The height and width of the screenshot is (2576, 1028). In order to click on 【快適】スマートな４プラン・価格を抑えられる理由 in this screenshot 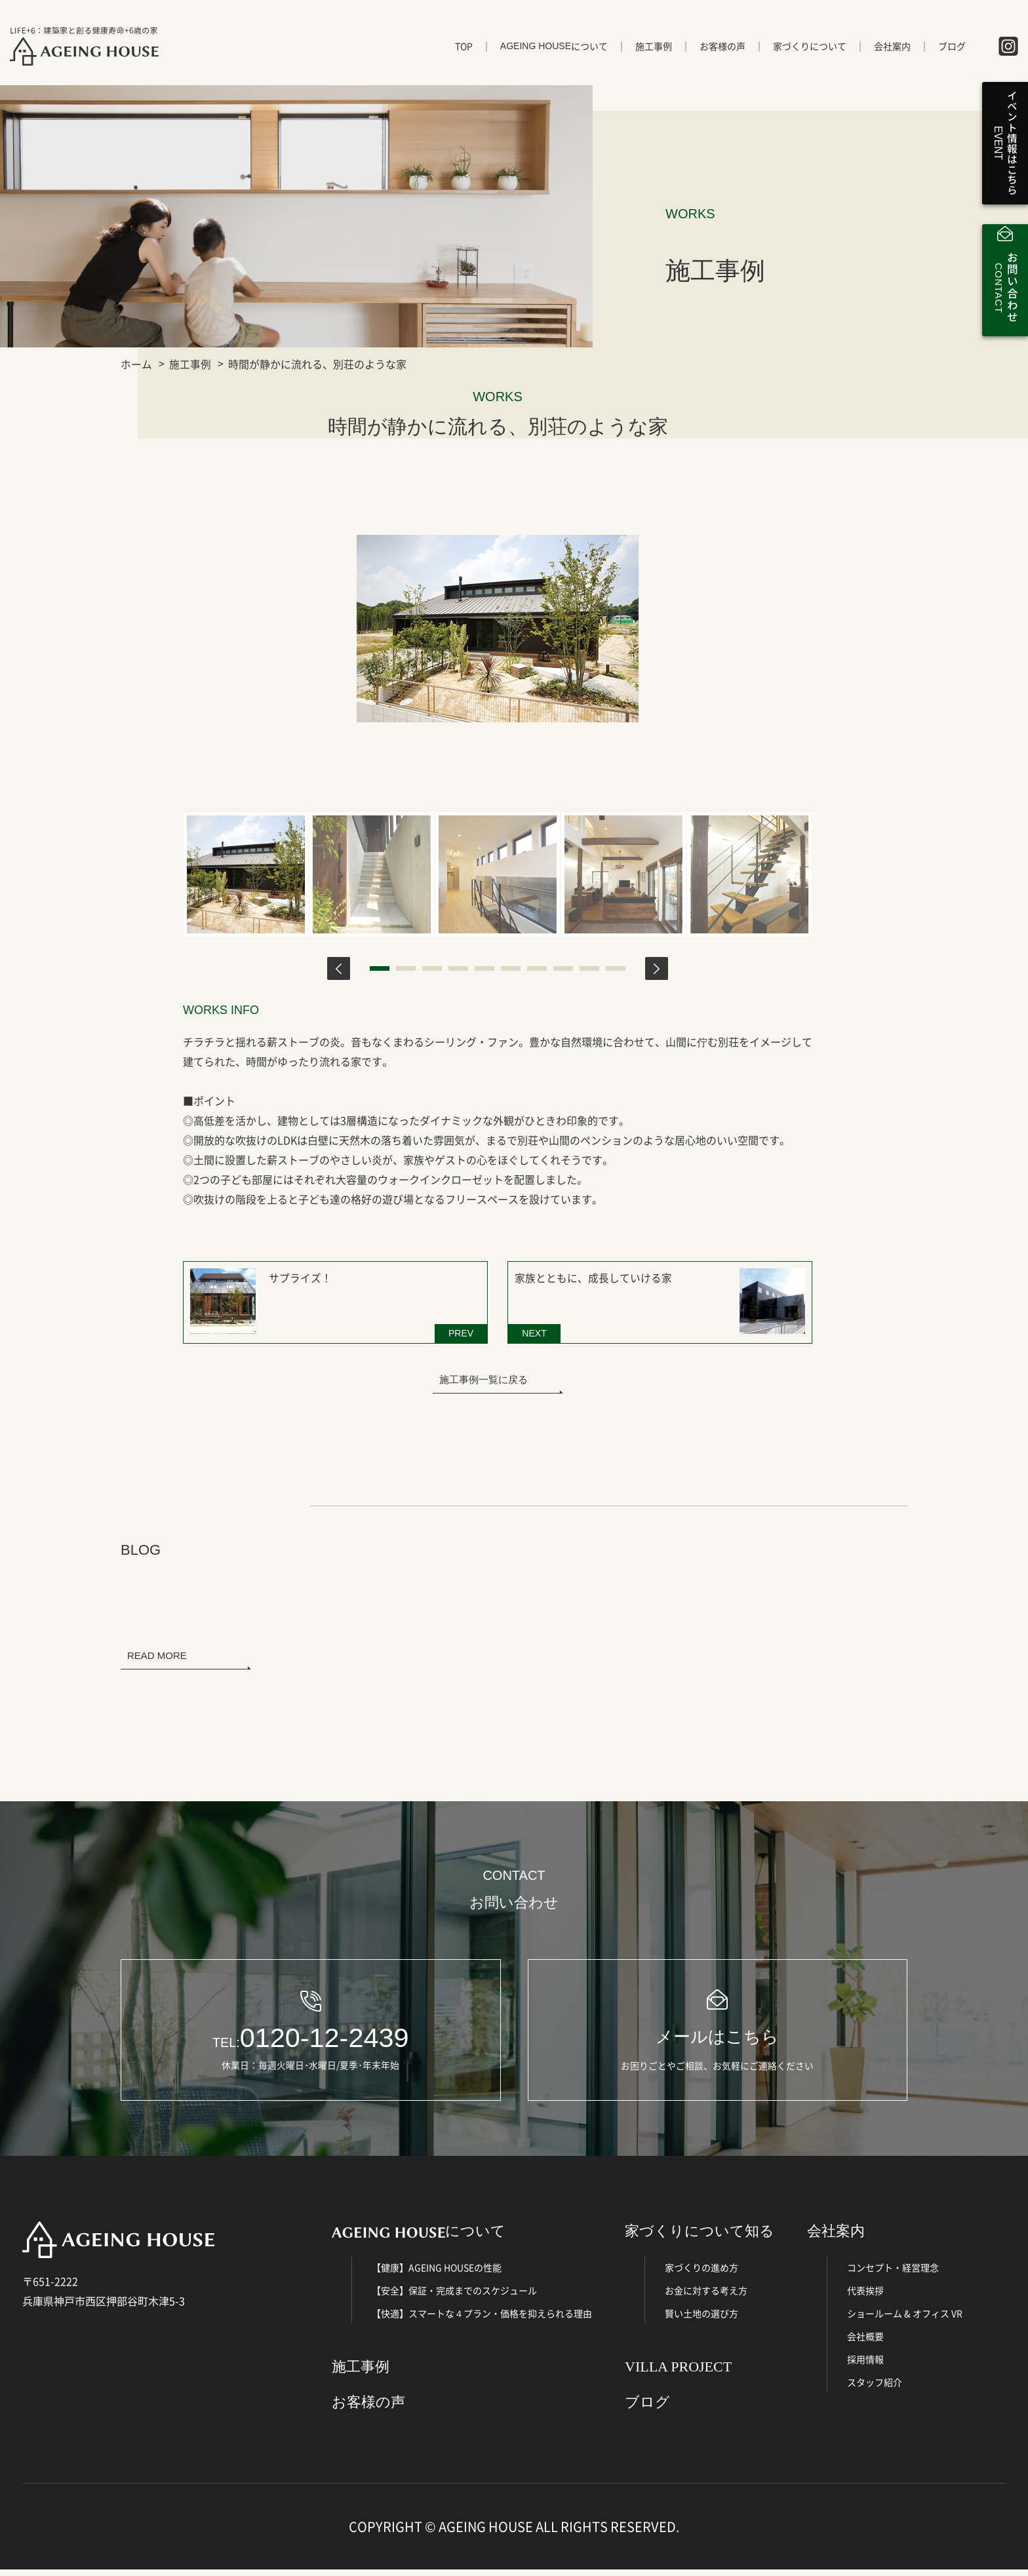, I will do `click(482, 2319)`.